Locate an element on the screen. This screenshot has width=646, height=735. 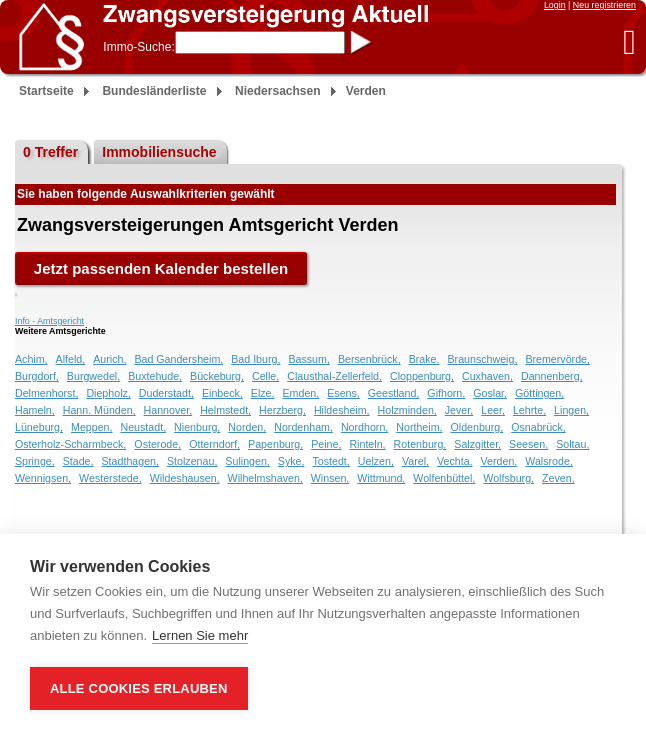
Wolfenbüttel, is located at coordinates (444, 478).